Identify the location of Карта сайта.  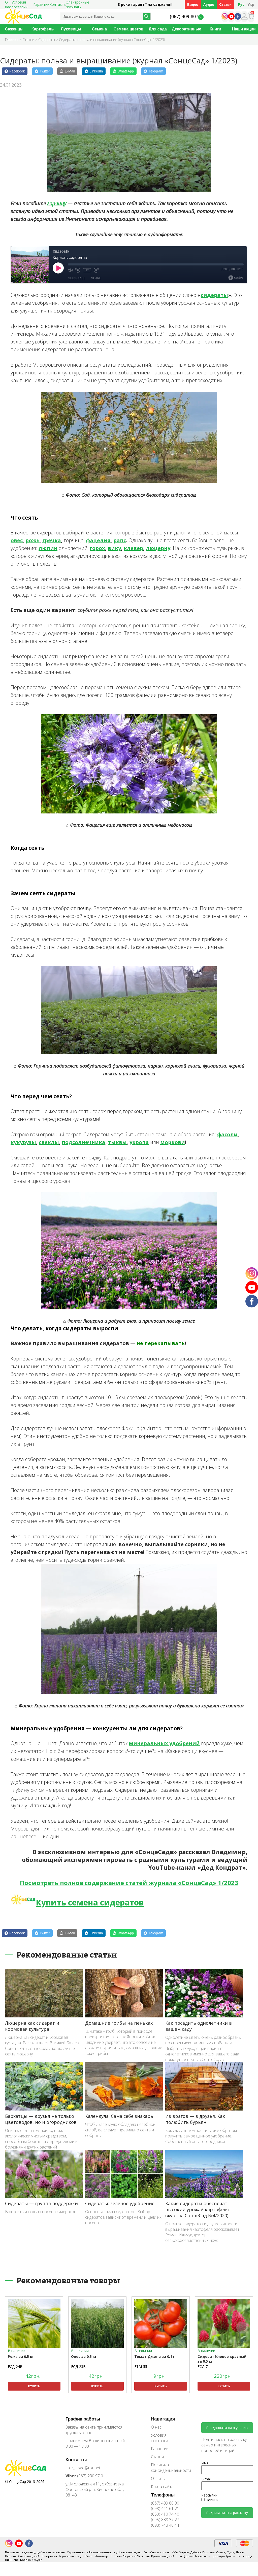
(162, 2486).